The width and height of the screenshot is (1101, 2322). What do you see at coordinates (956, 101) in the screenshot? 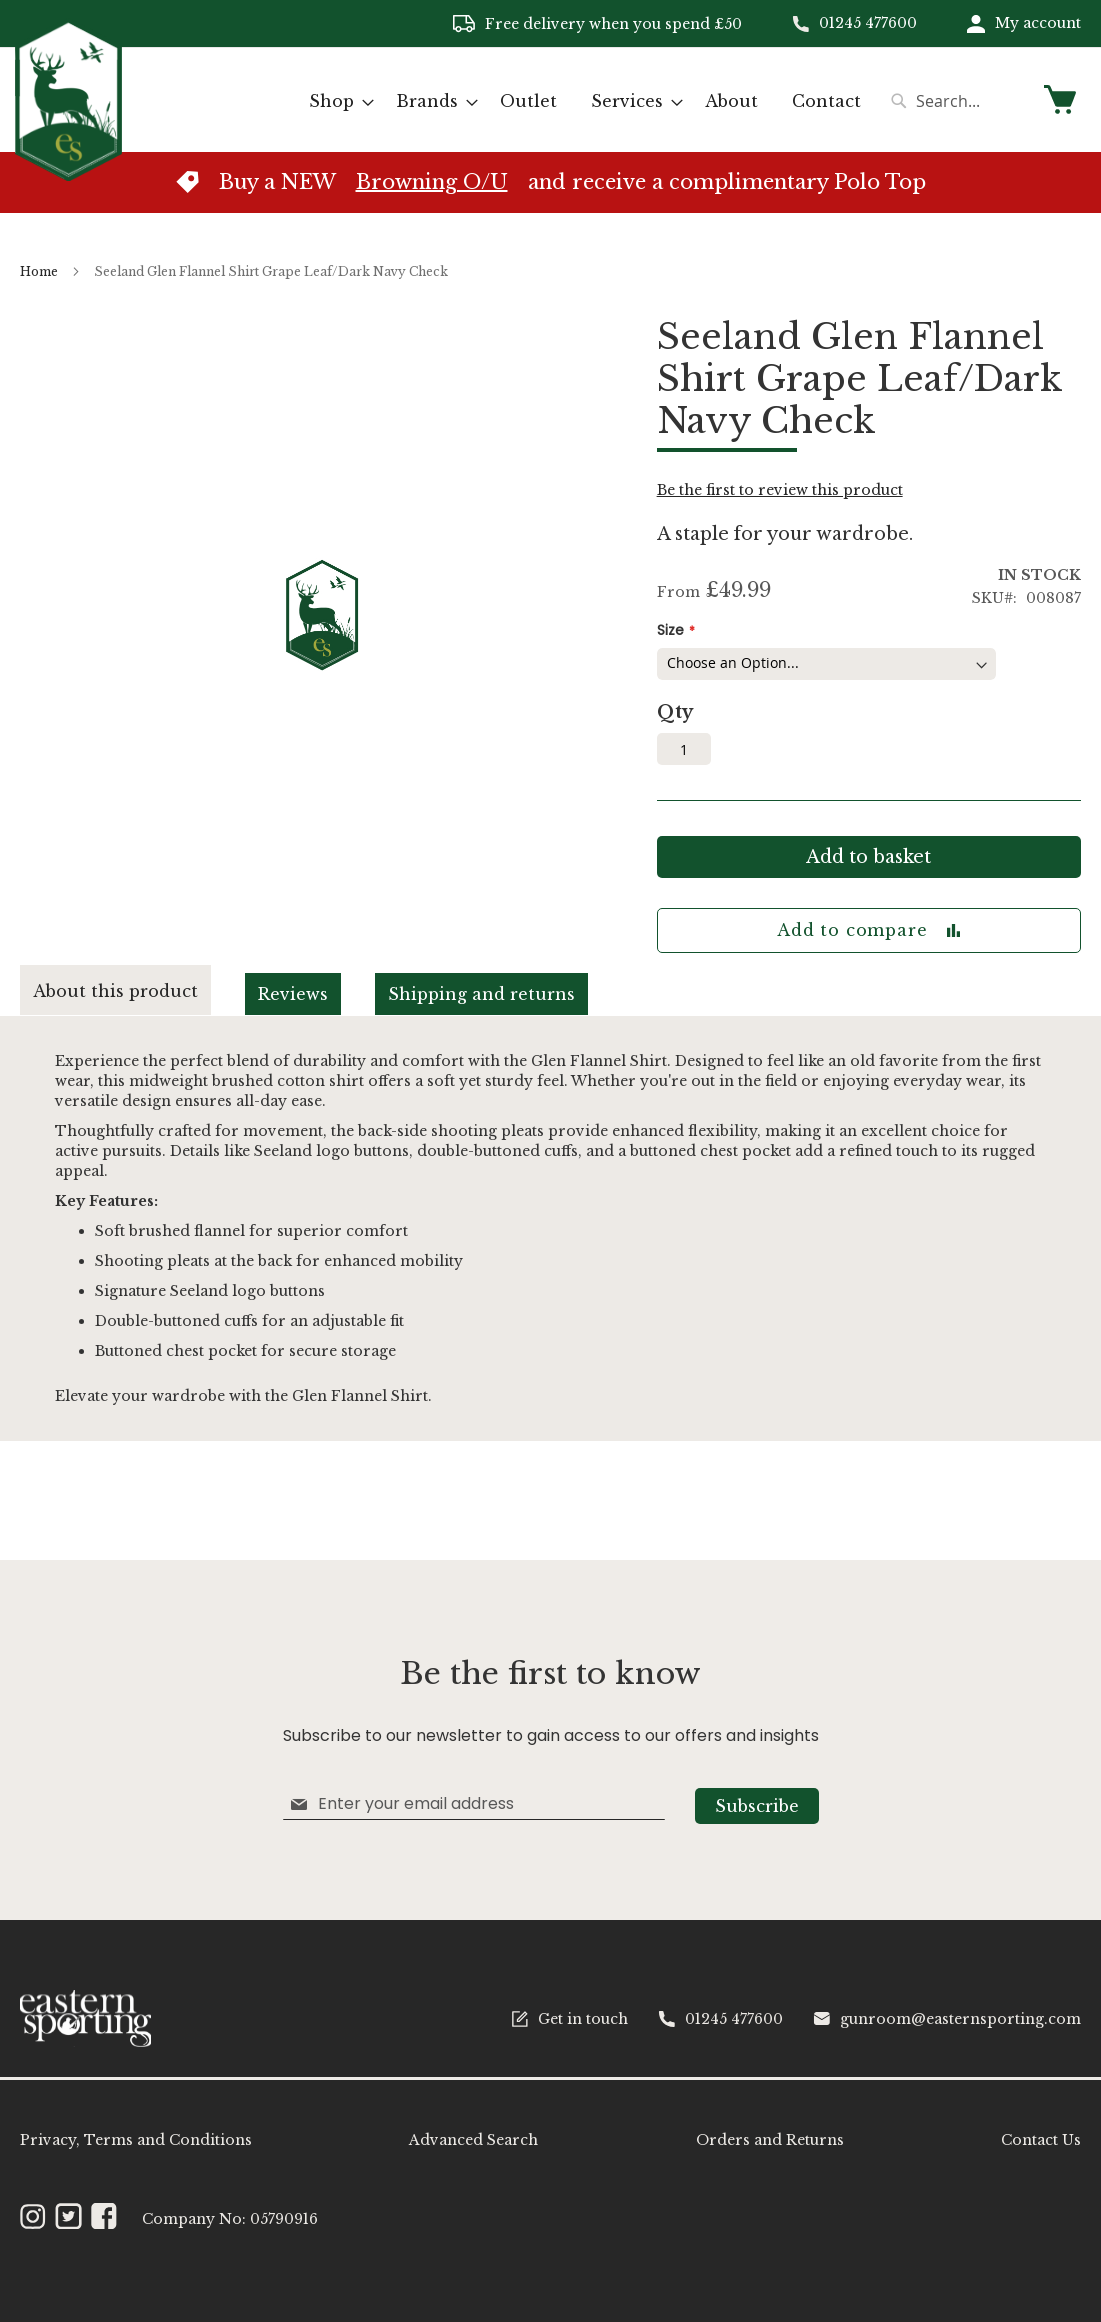
I see `[combobox]` at bounding box center [956, 101].